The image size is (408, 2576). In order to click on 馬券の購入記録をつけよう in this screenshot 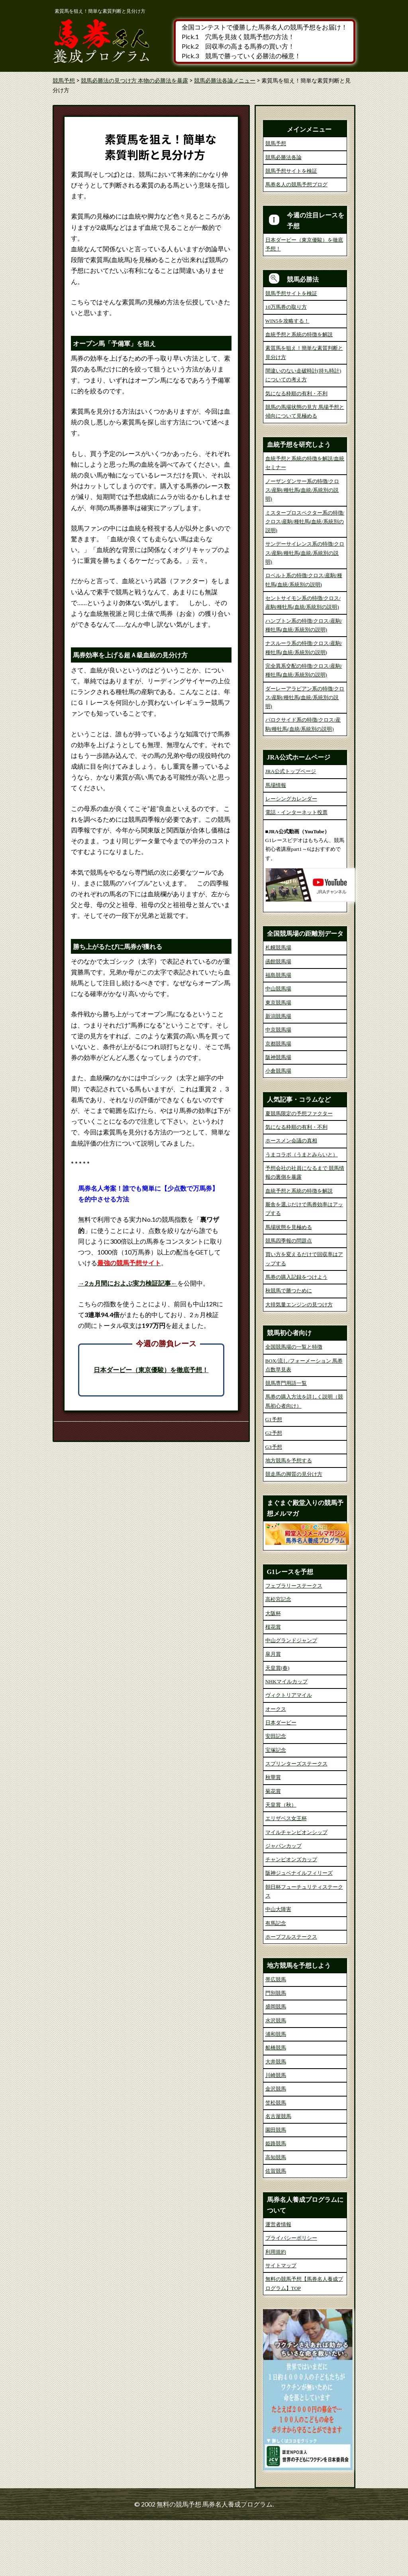, I will do `click(296, 1333)`.